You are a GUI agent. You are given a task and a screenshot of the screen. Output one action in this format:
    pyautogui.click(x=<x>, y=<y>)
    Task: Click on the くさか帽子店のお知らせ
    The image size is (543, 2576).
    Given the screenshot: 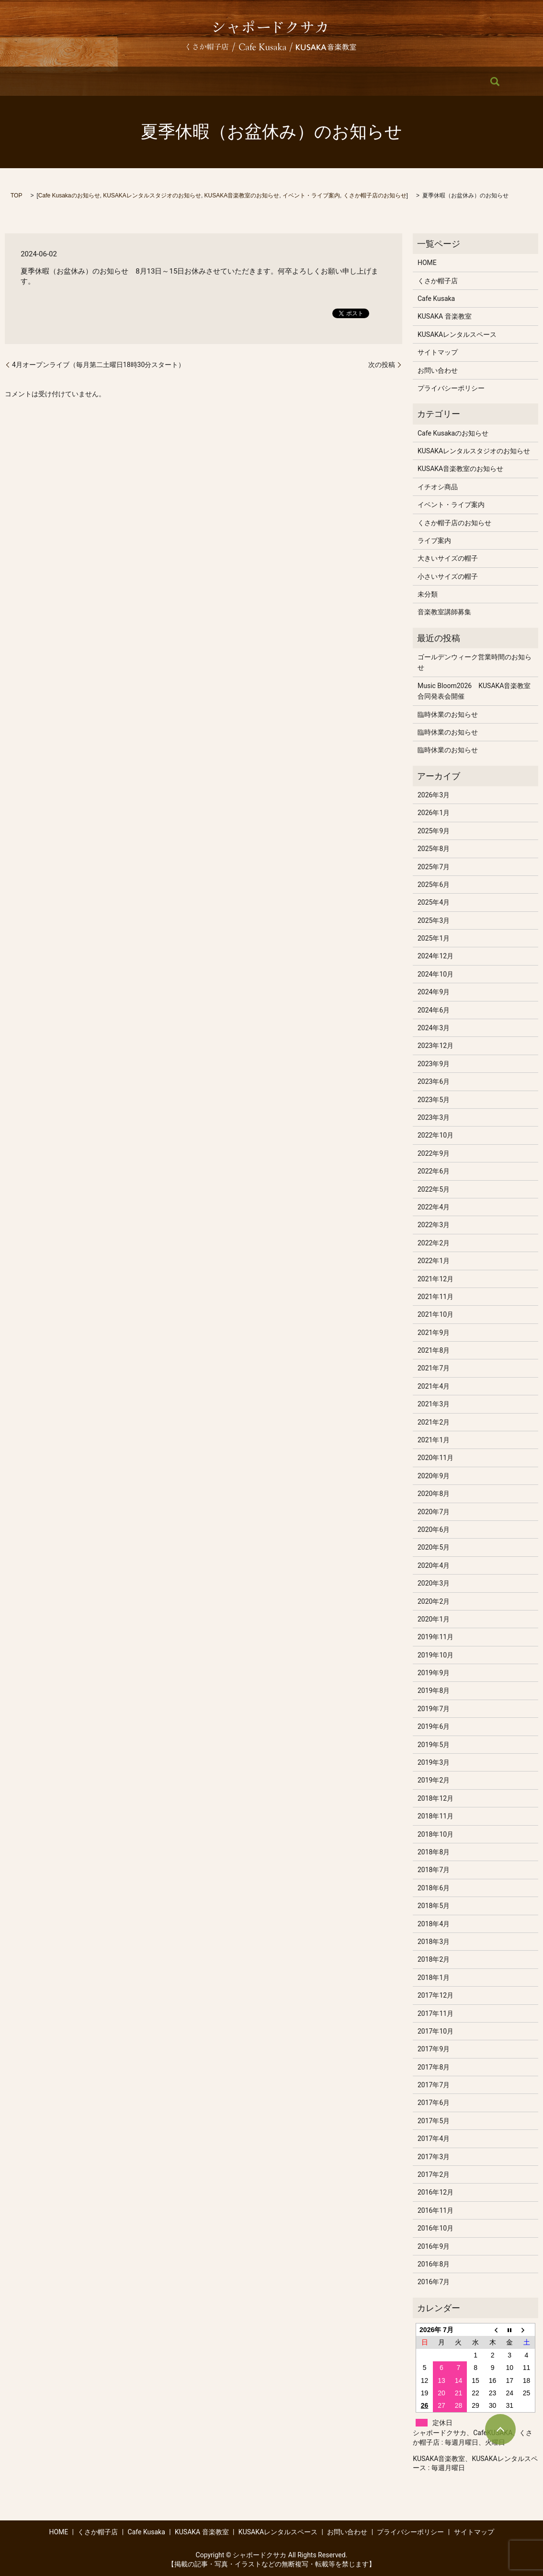 What is the action you would take?
    pyautogui.click(x=375, y=195)
    